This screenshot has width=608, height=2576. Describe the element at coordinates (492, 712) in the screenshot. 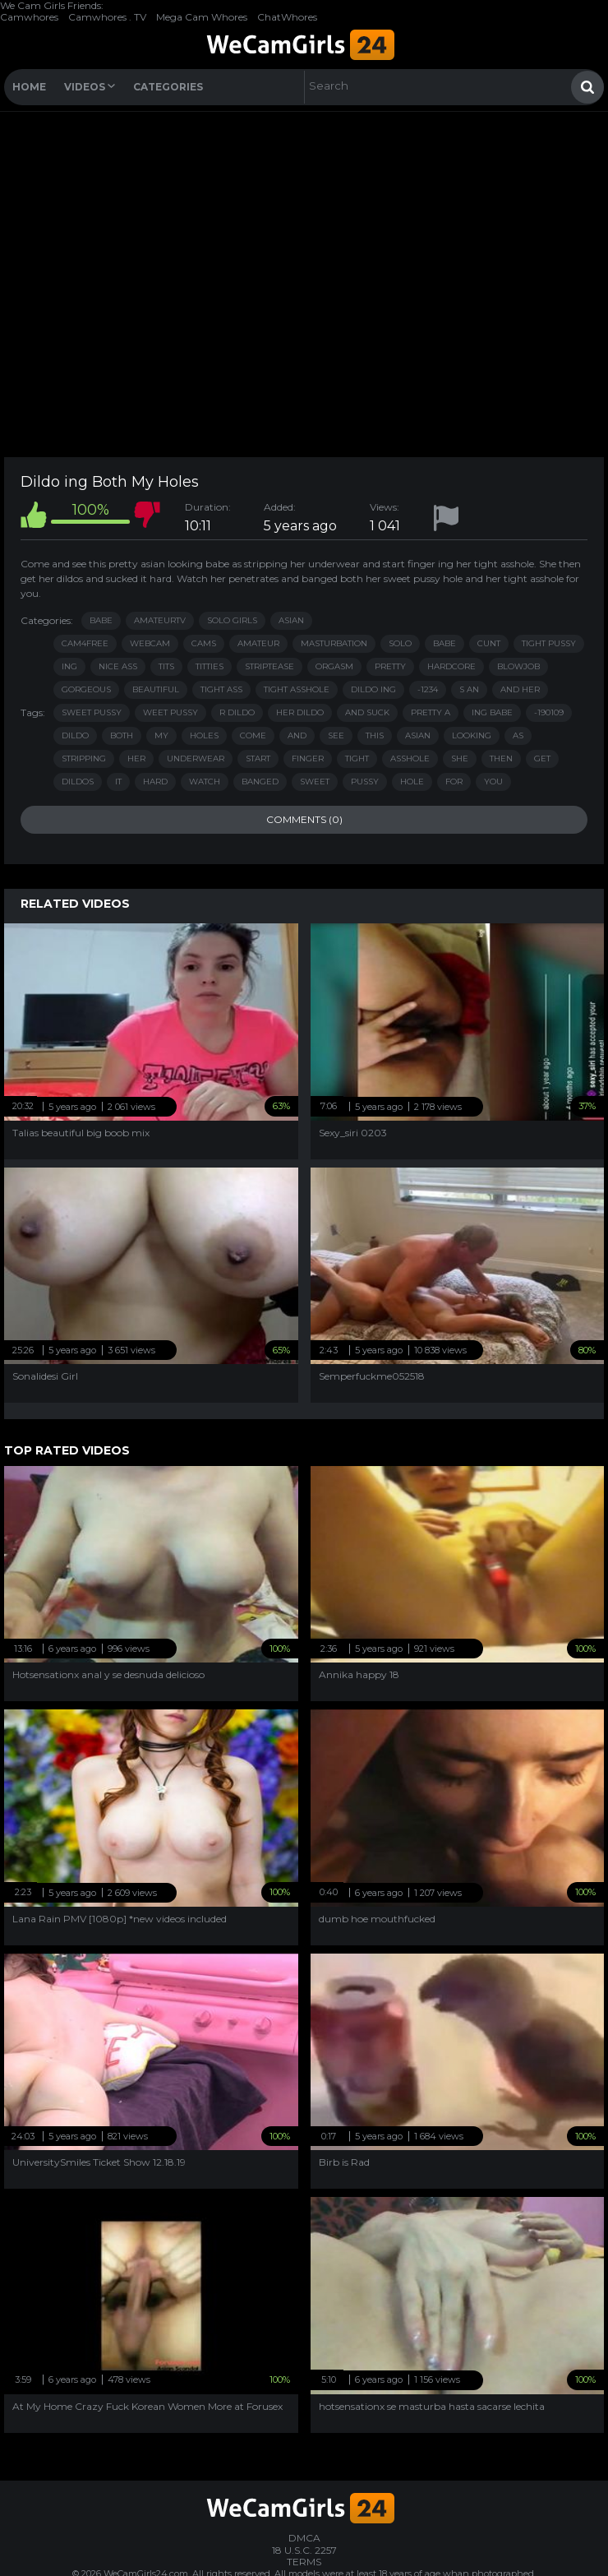

I see `ing babe` at that location.